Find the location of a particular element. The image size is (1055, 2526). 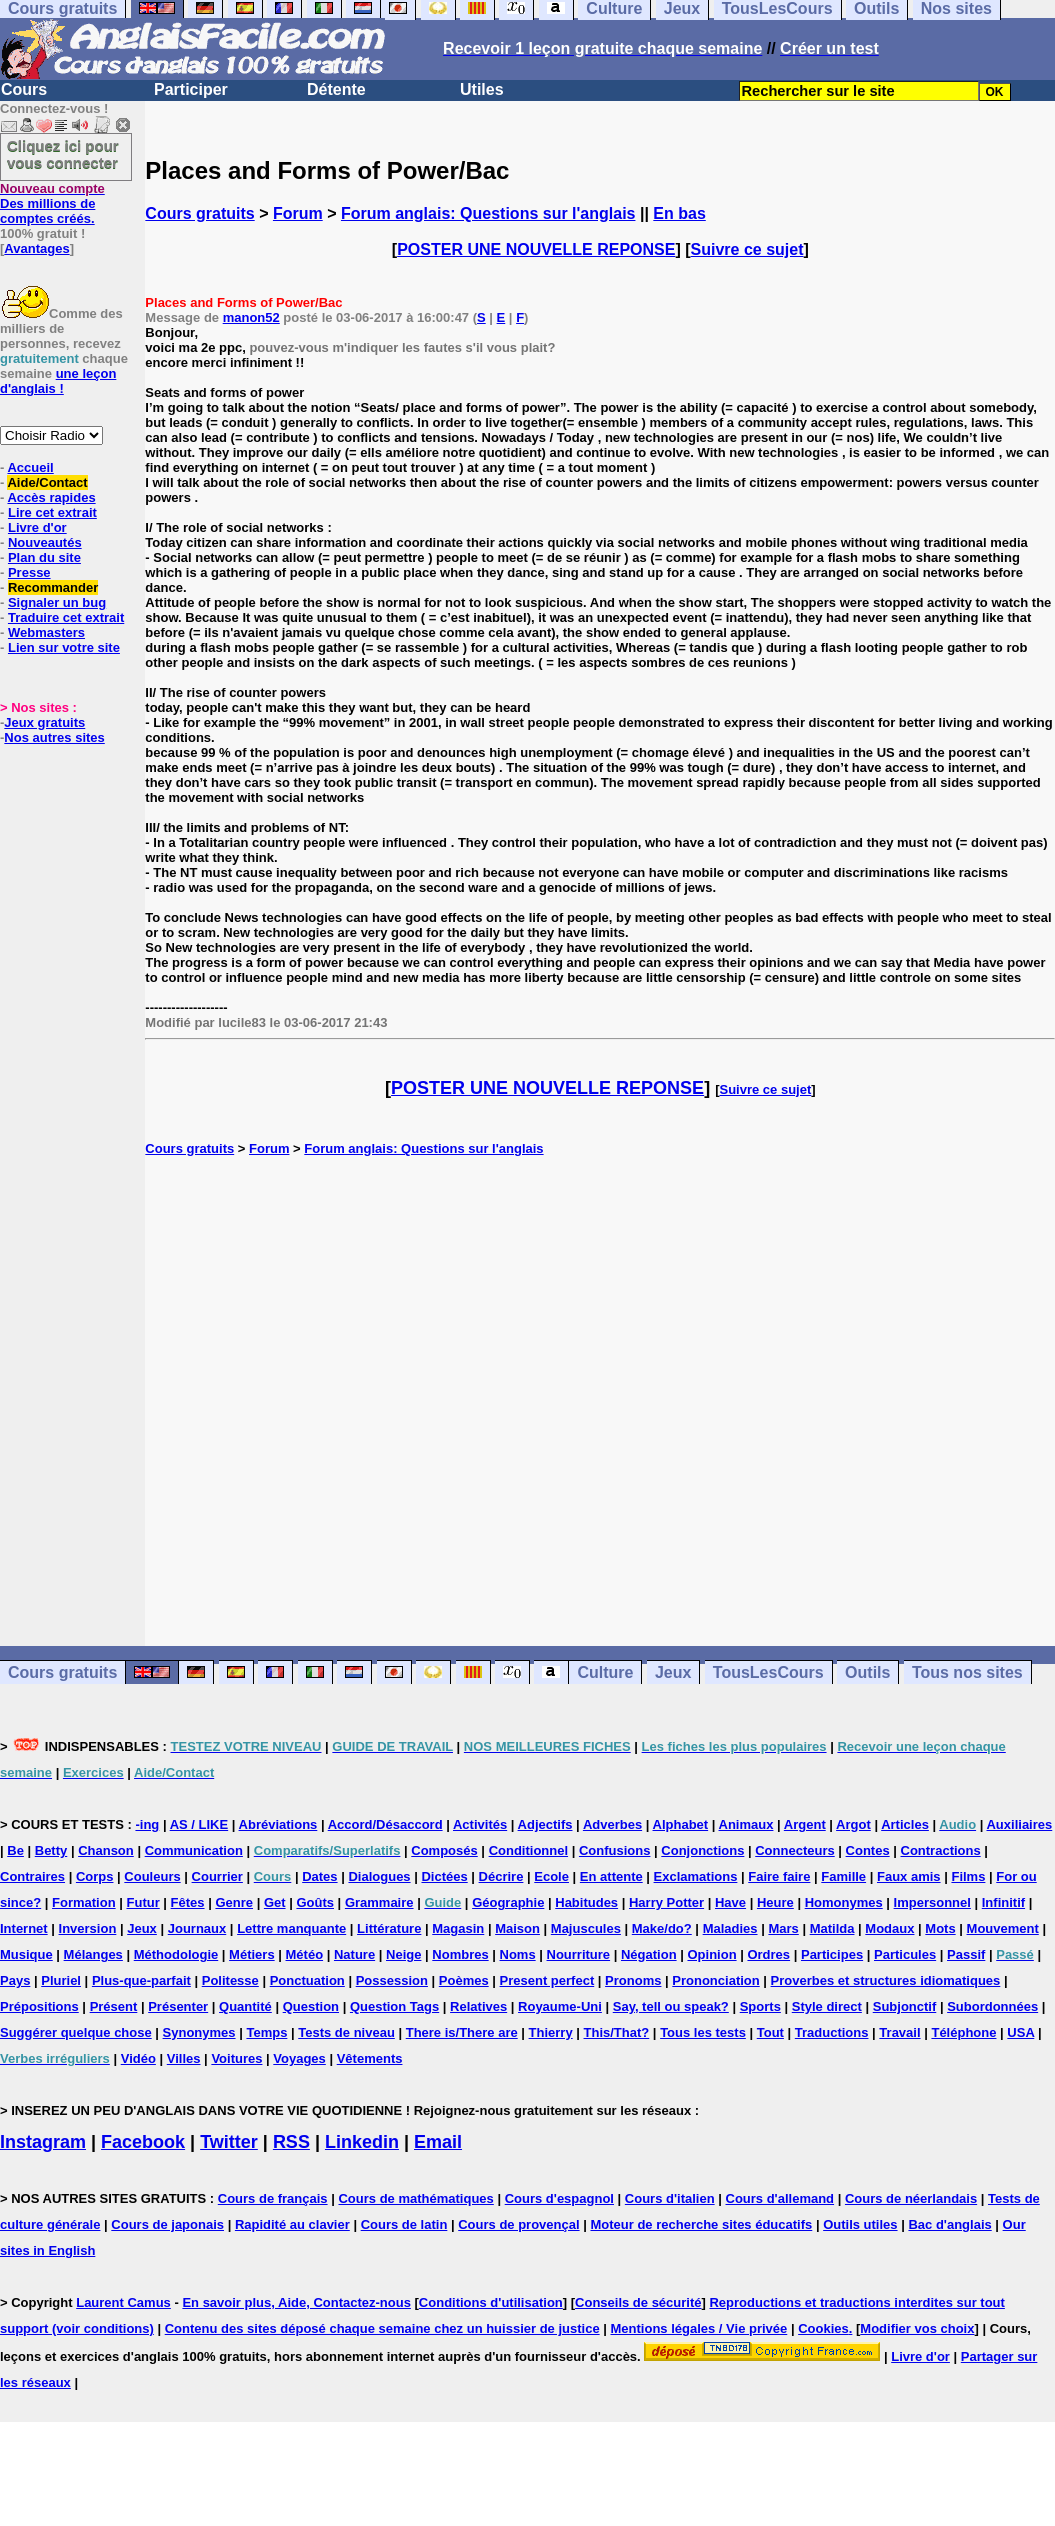

Cours de mathématiques is located at coordinates (415, 2198).